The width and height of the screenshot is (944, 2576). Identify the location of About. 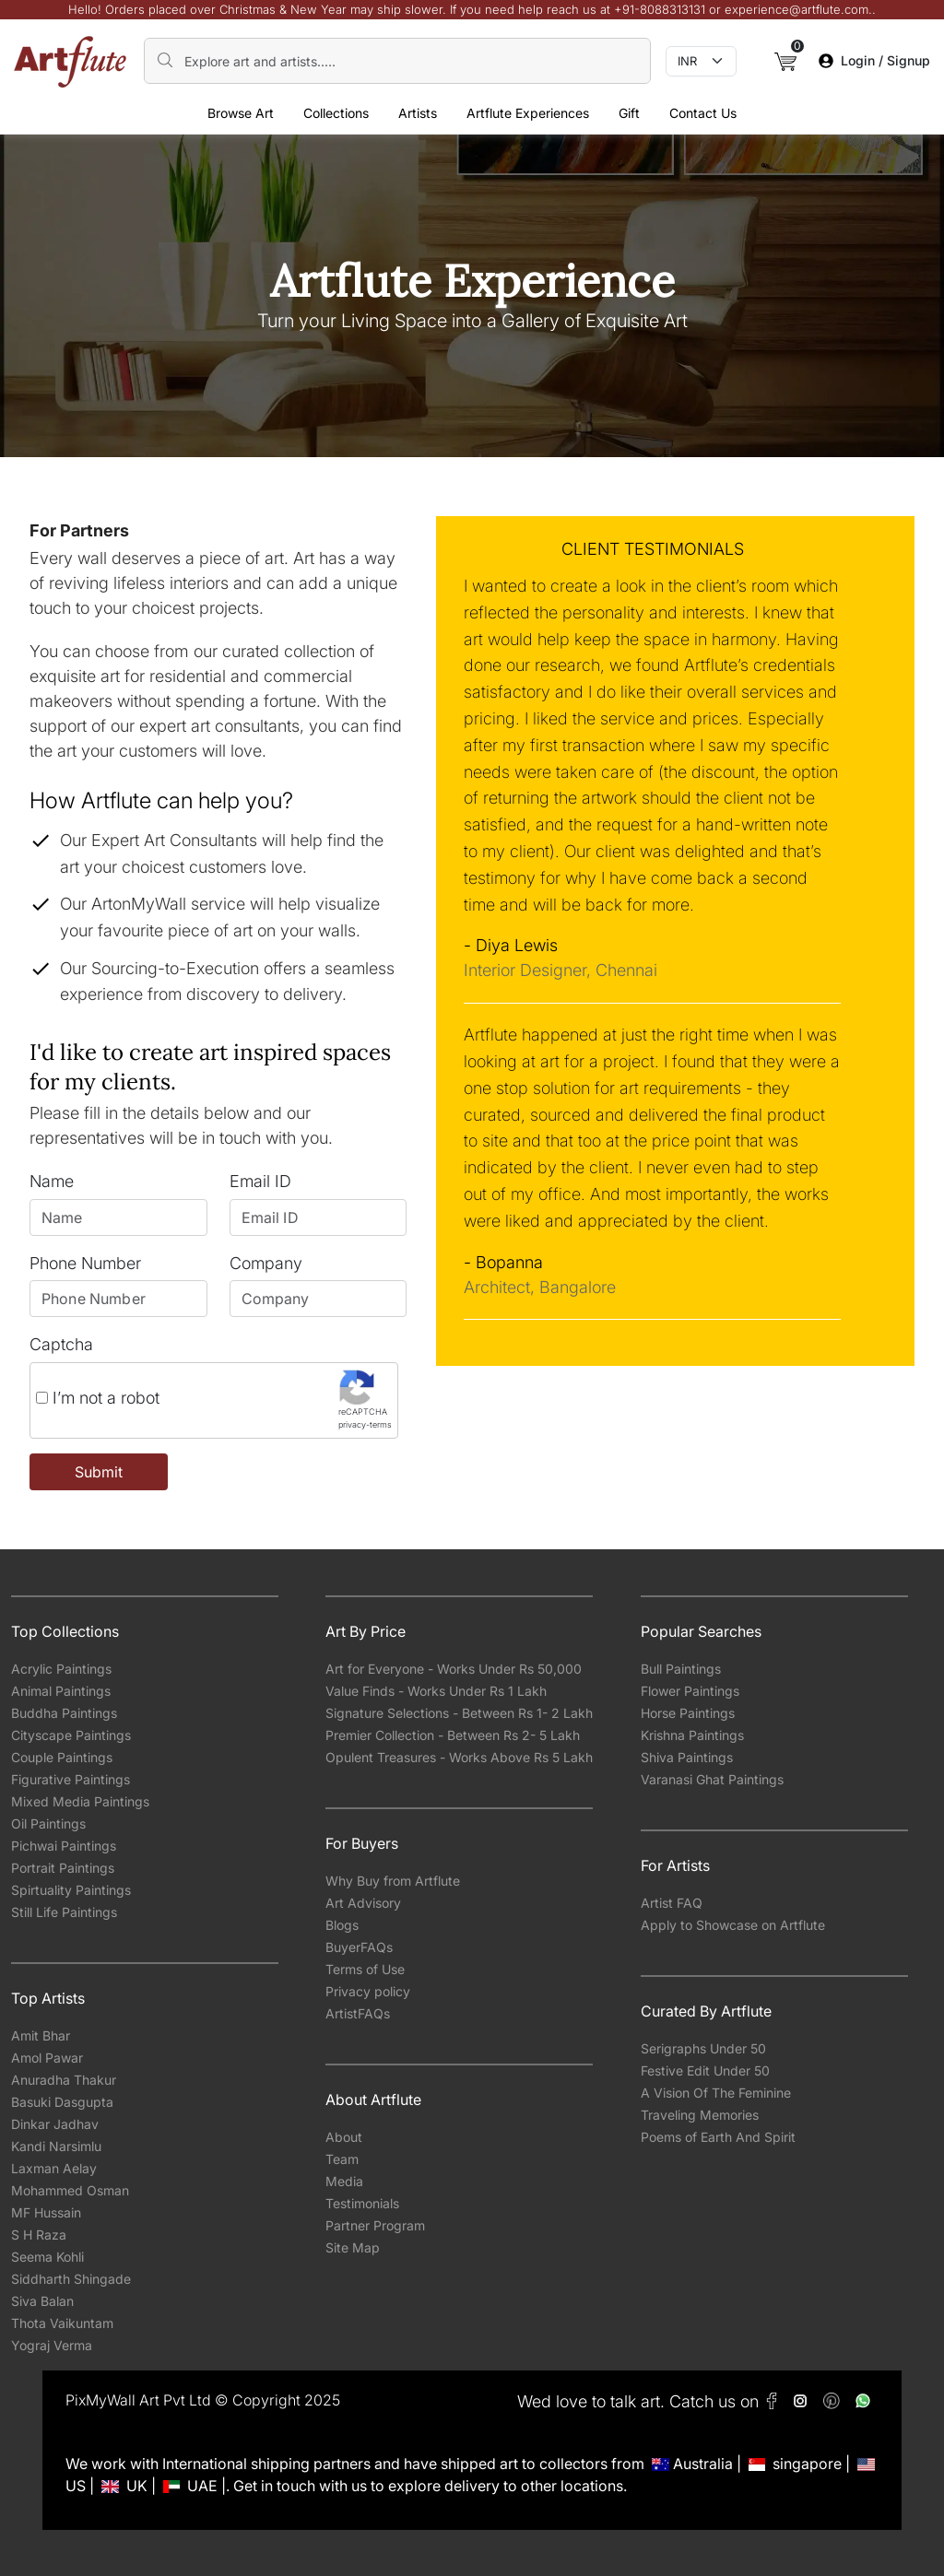
(343, 2137).